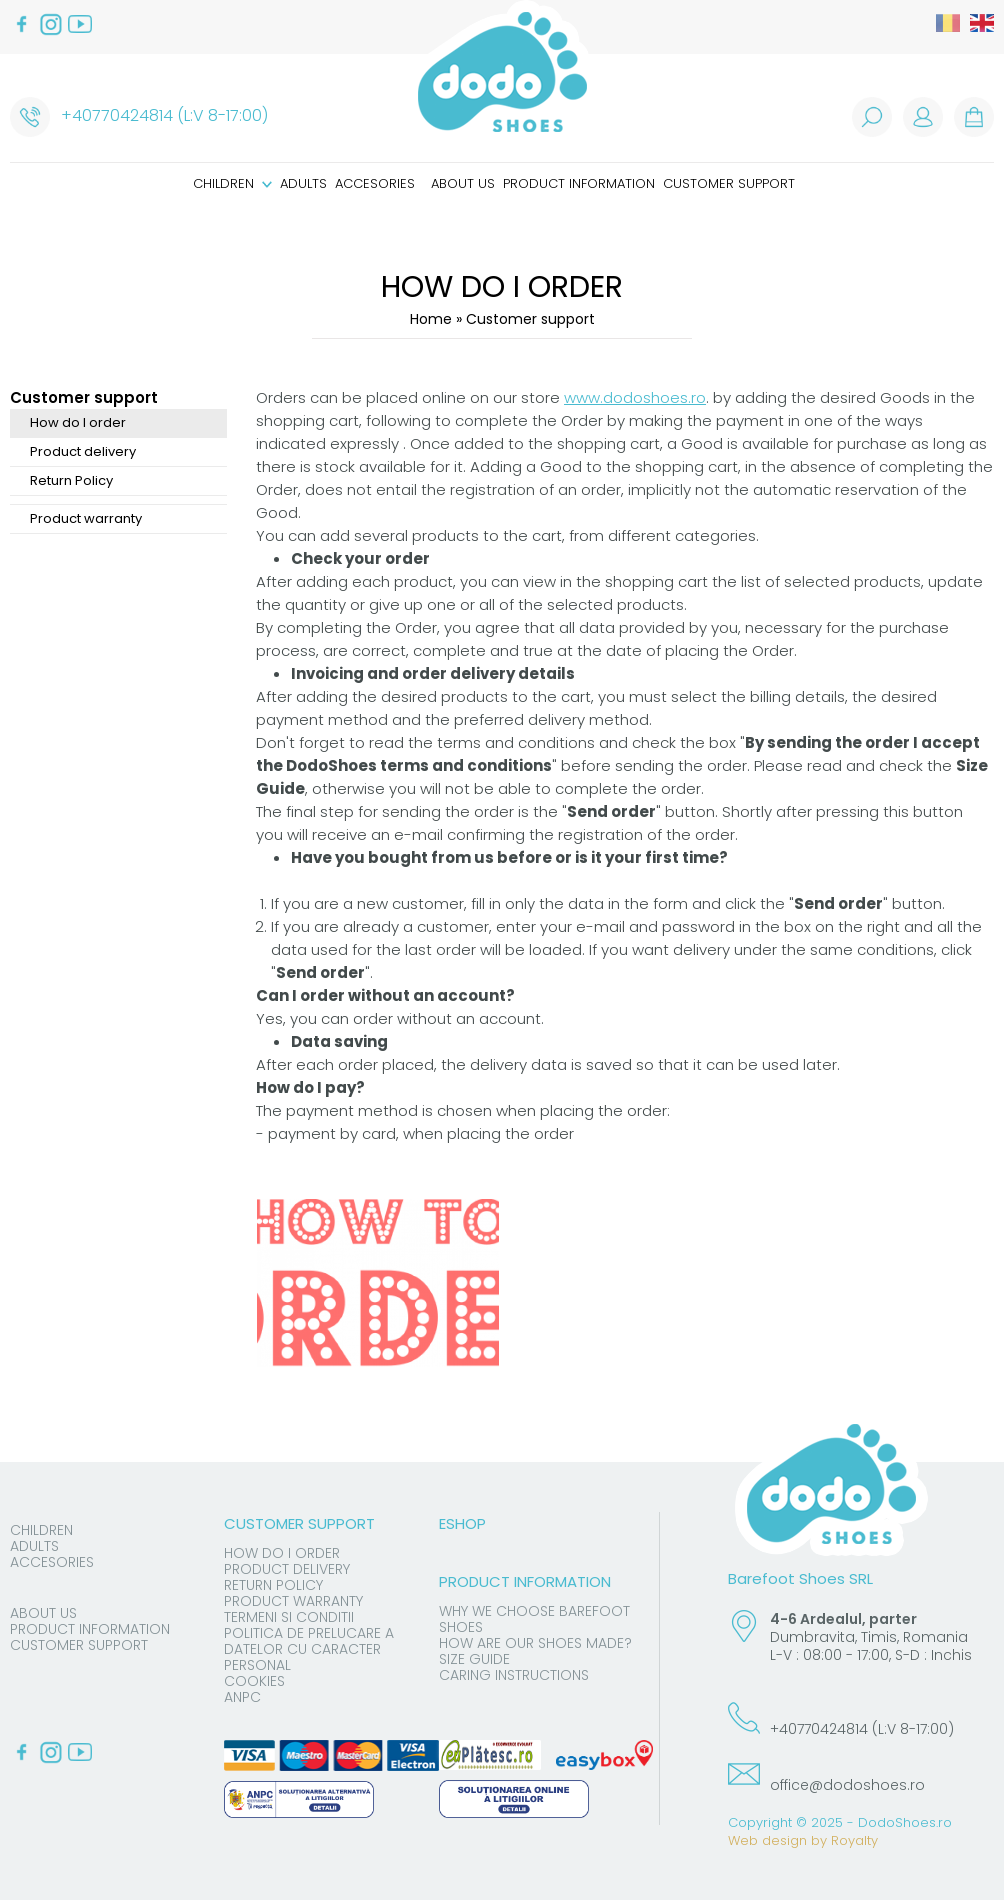 The height and width of the screenshot is (1900, 1004). What do you see at coordinates (289, 1617) in the screenshot?
I see `Termeni si conditii` at bounding box center [289, 1617].